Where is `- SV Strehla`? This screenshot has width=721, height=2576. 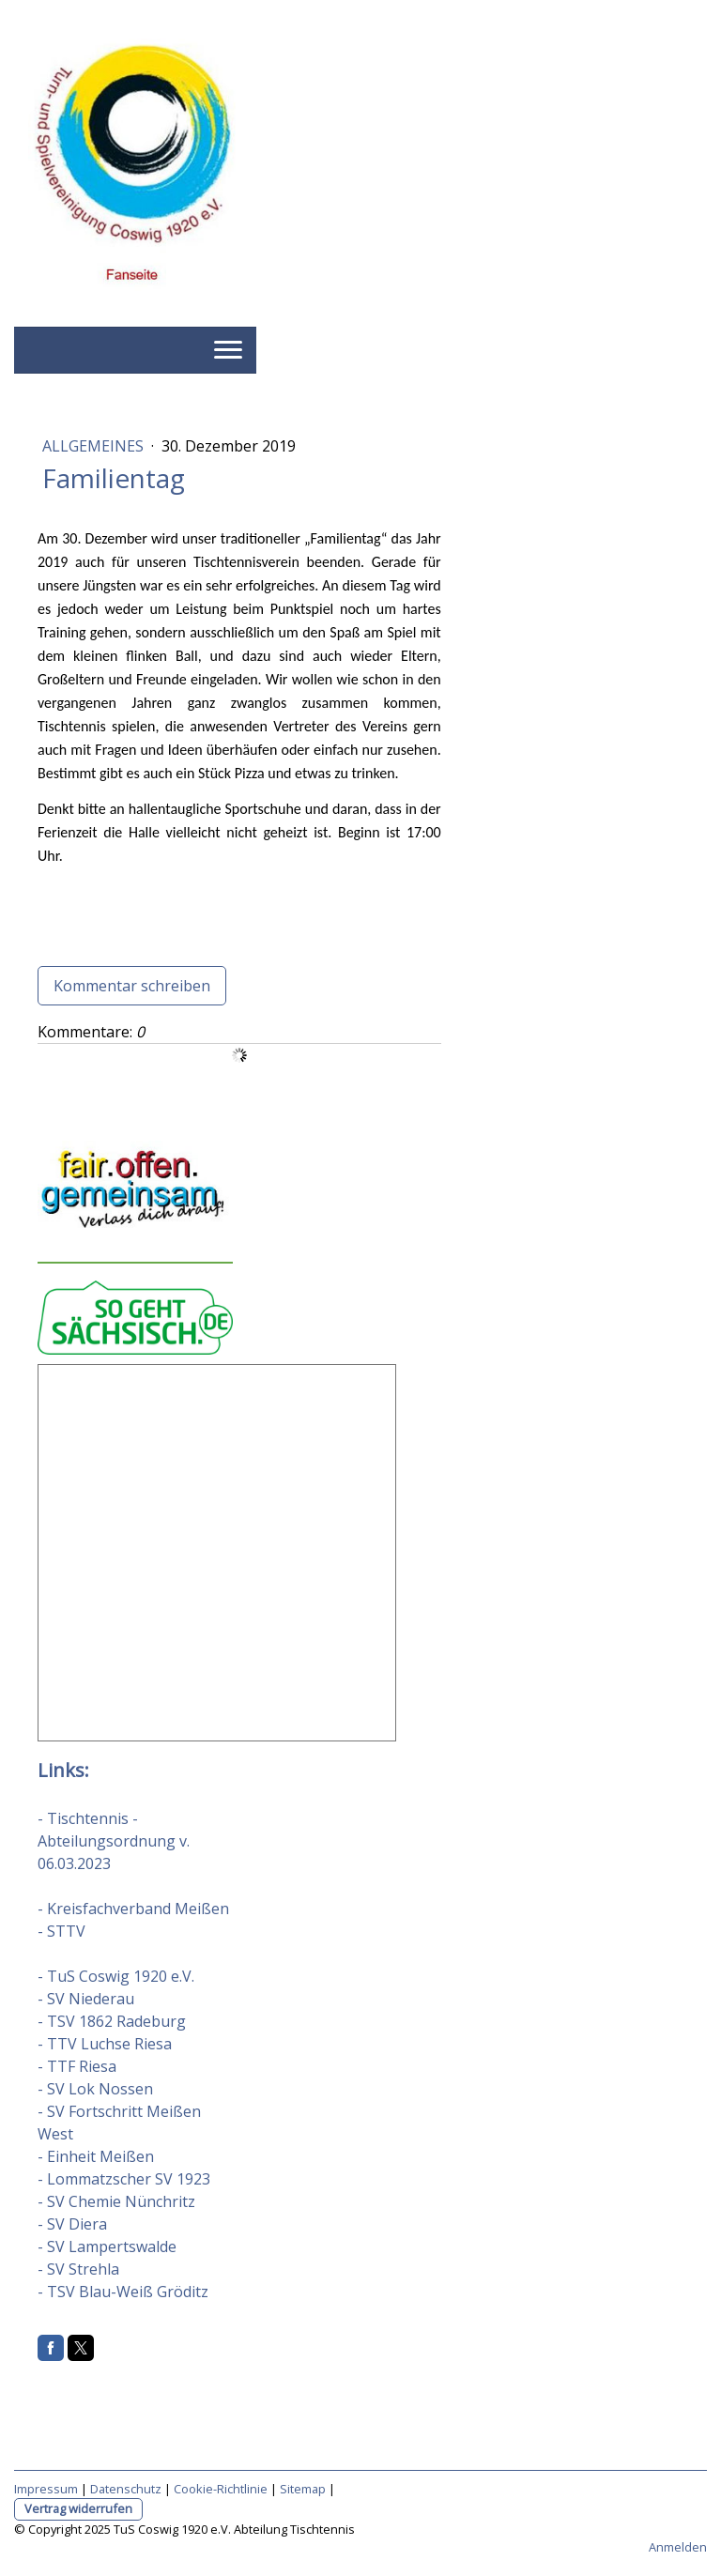
- SV Strehla is located at coordinates (78, 2269).